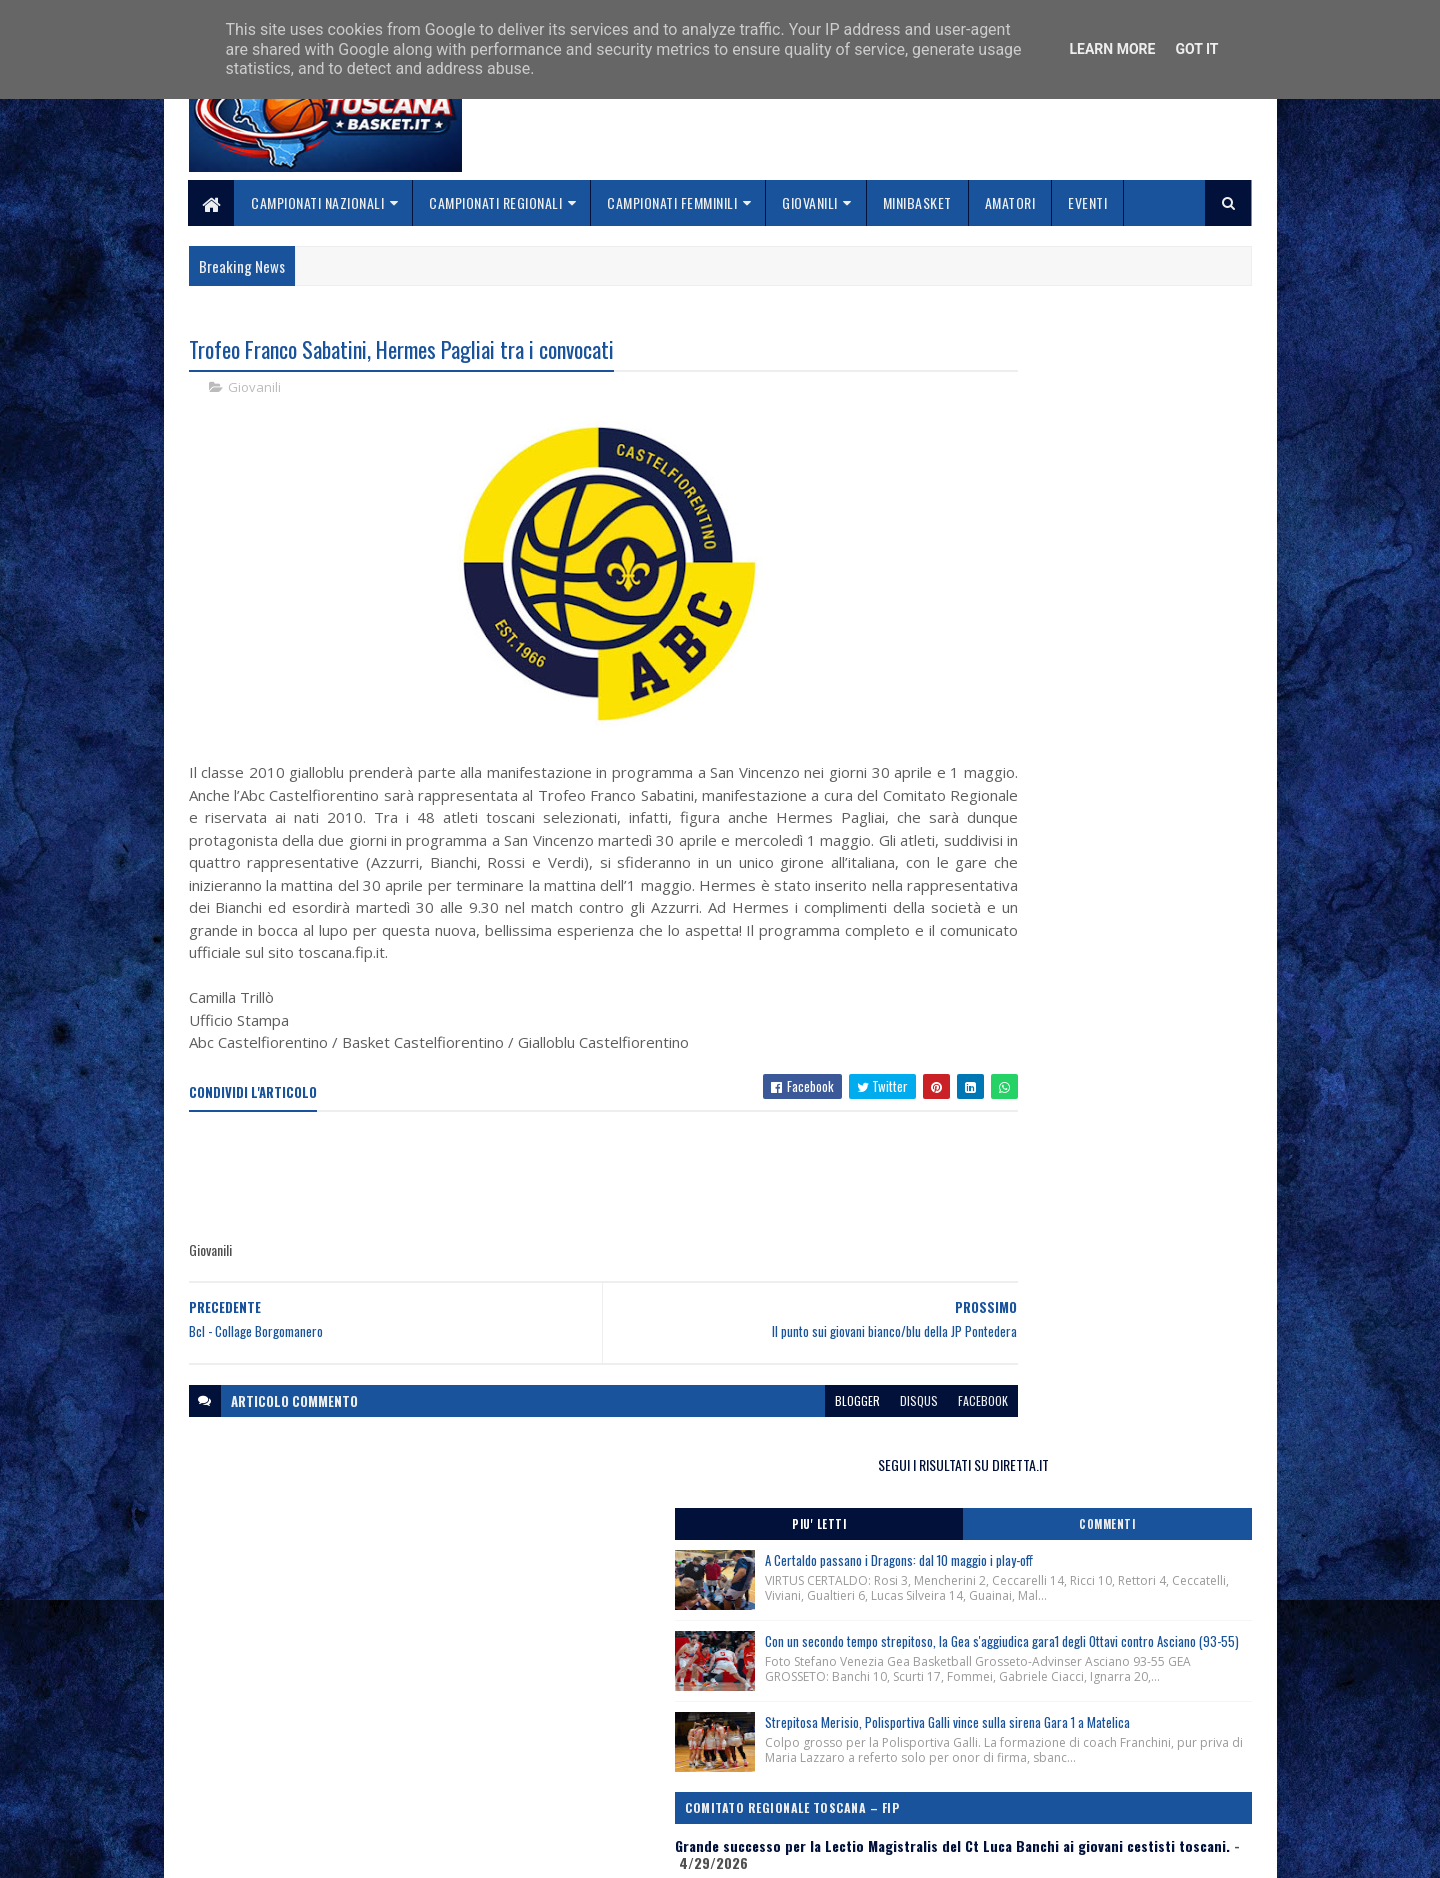 The width and height of the screenshot is (1440, 1878). What do you see at coordinates (584, 1722) in the screenshot?
I see `Home page` at bounding box center [584, 1722].